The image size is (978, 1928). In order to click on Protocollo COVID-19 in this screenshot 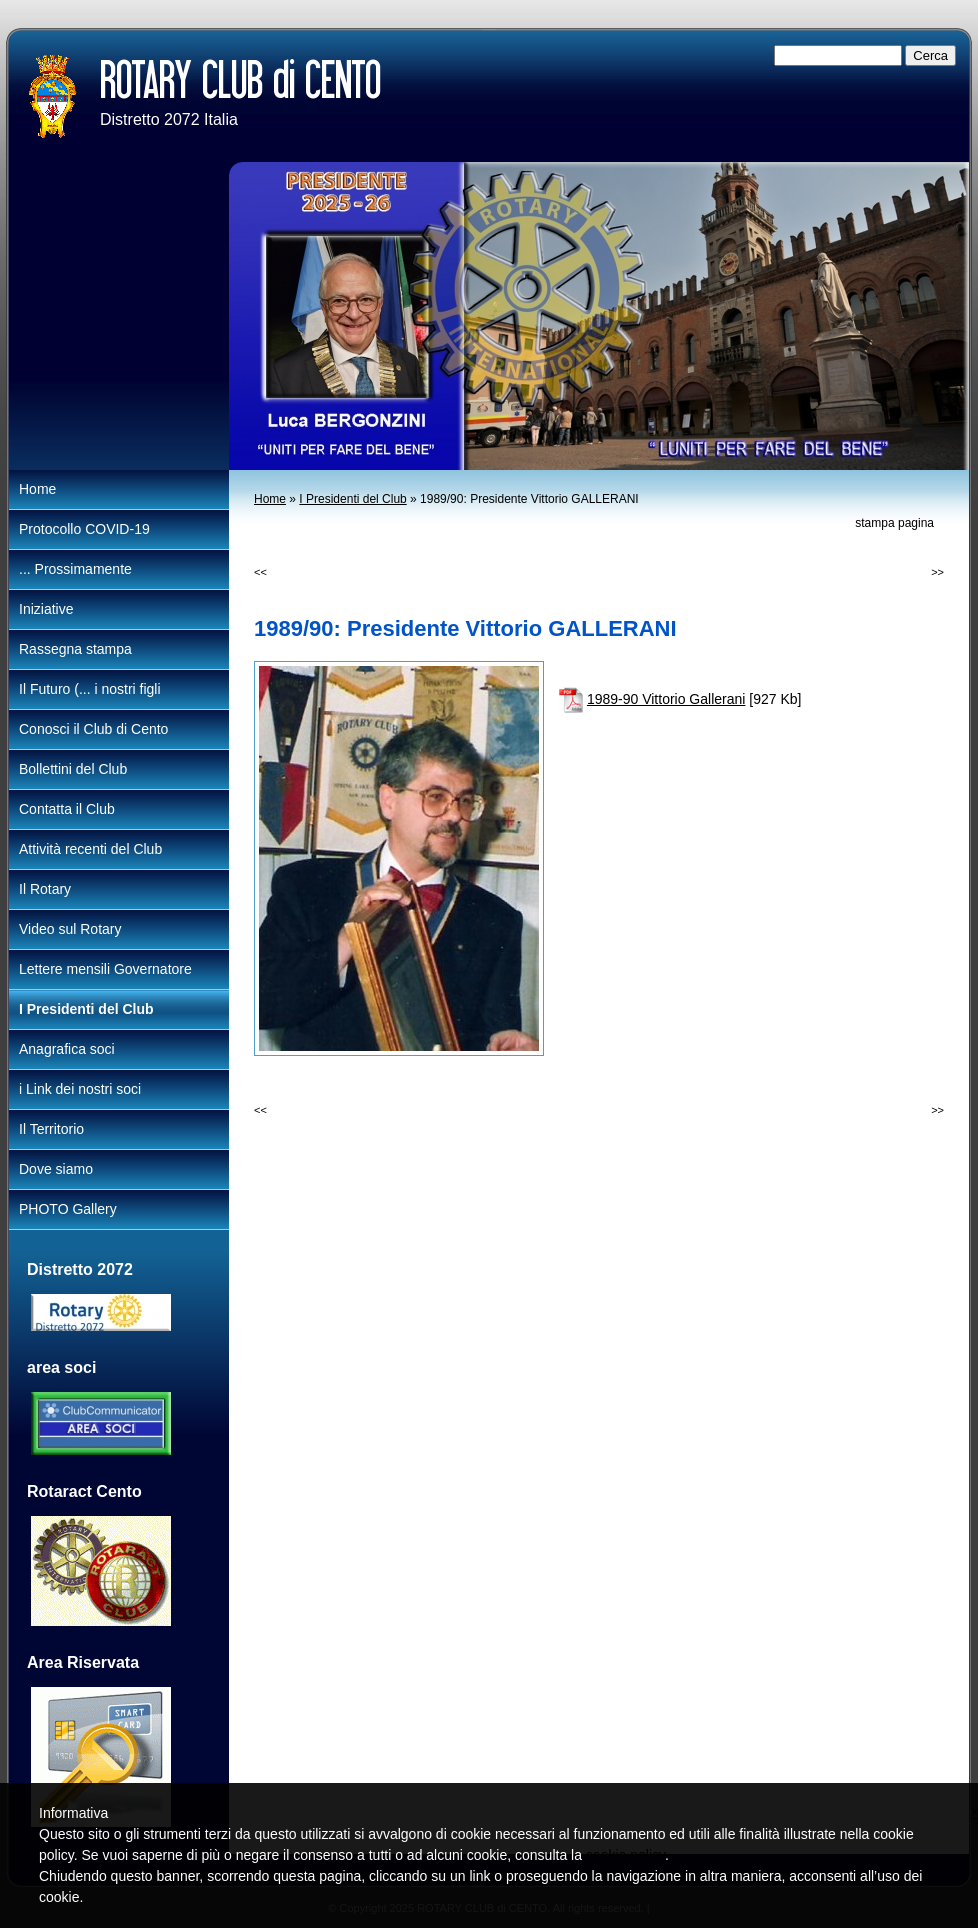, I will do `click(84, 529)`.